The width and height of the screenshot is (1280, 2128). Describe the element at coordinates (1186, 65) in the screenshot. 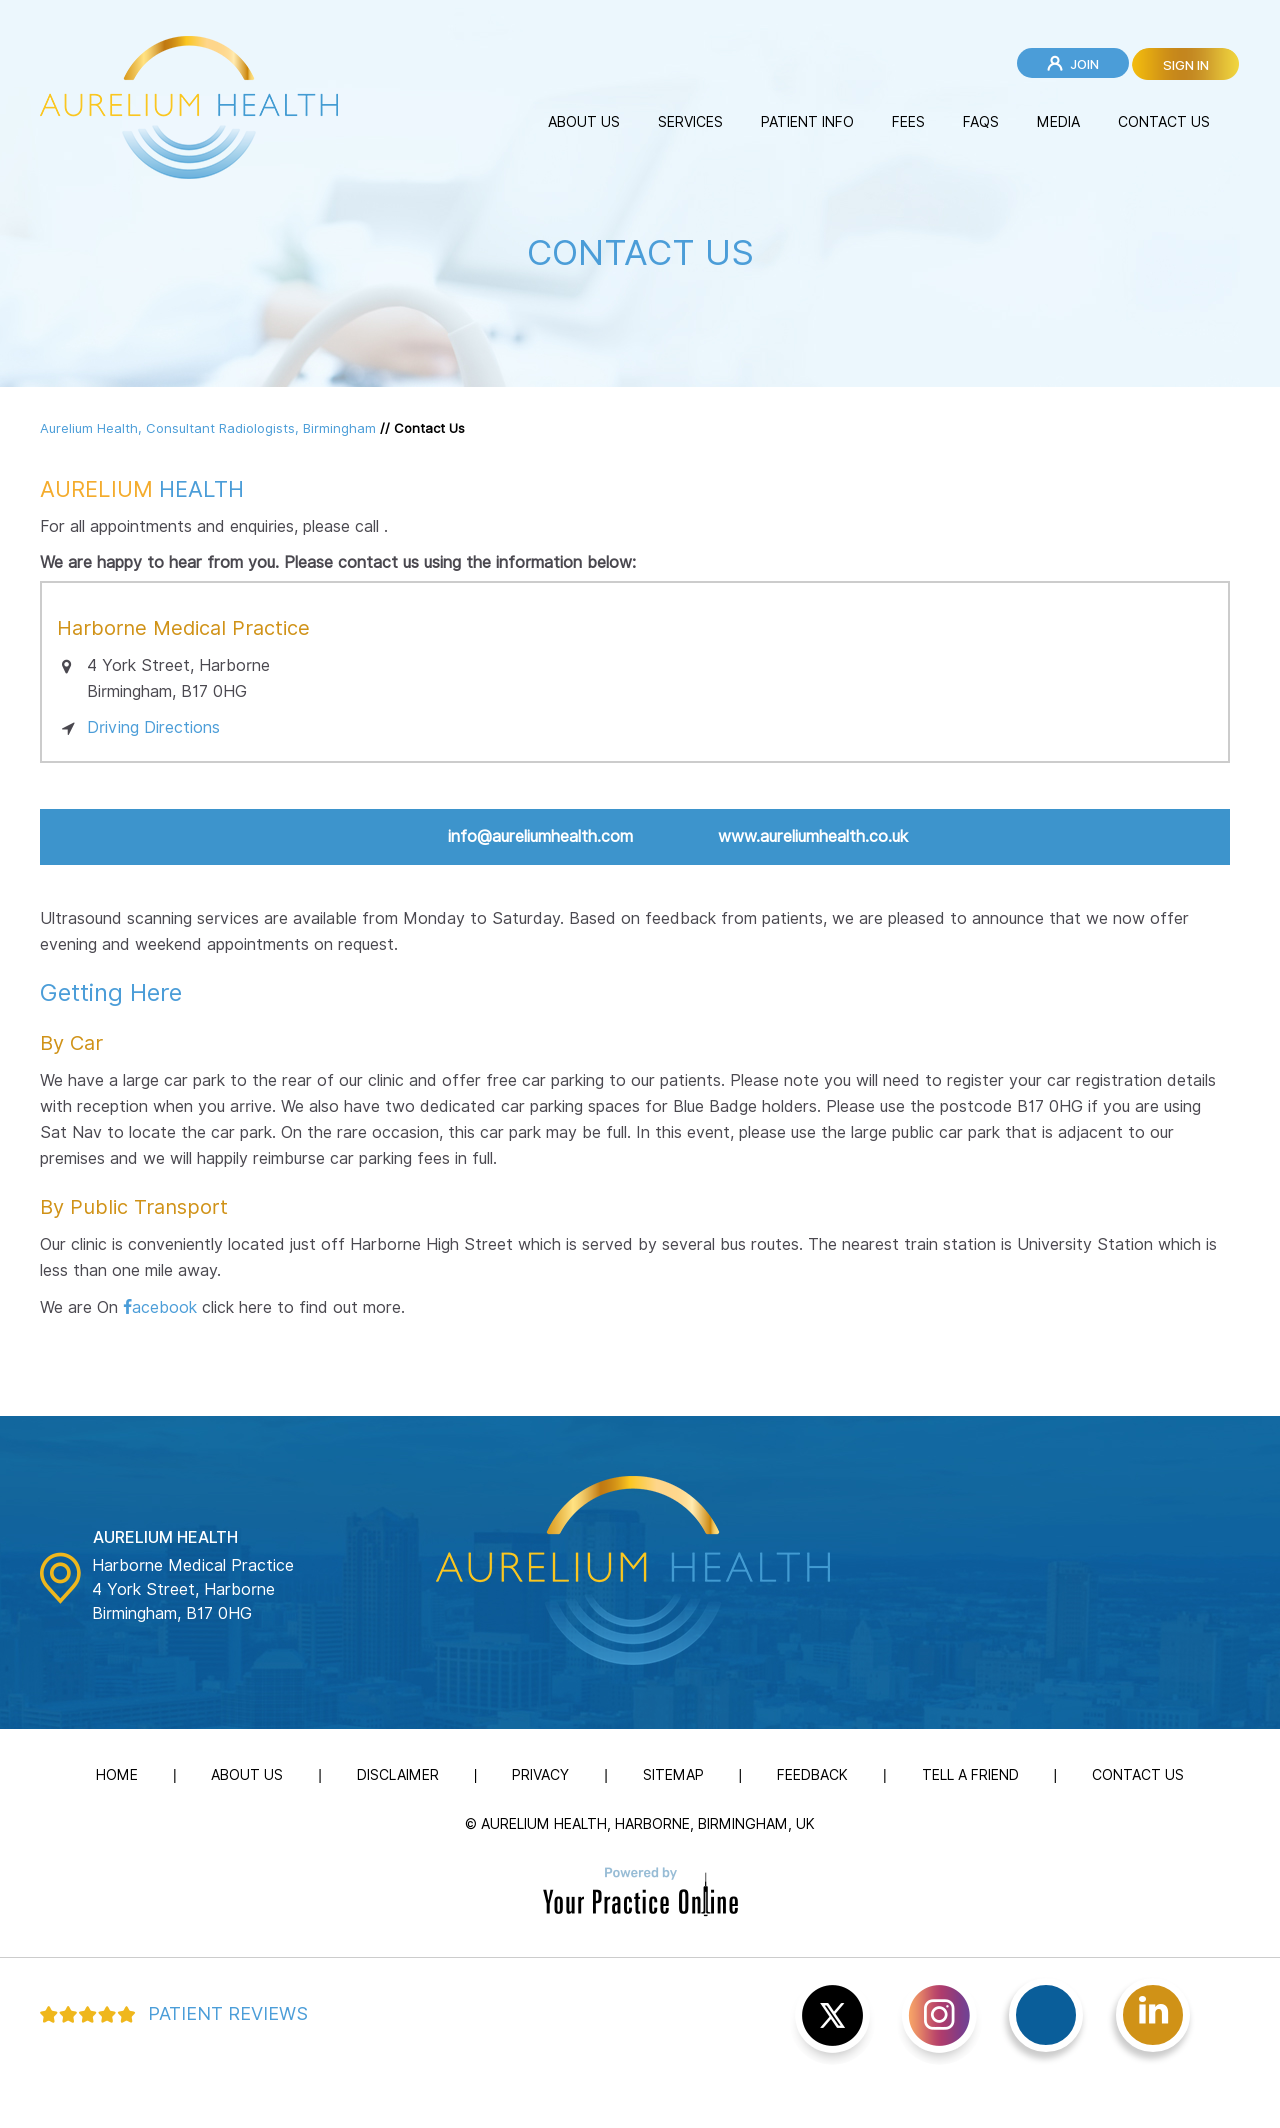

I see `Sign in` at that location.